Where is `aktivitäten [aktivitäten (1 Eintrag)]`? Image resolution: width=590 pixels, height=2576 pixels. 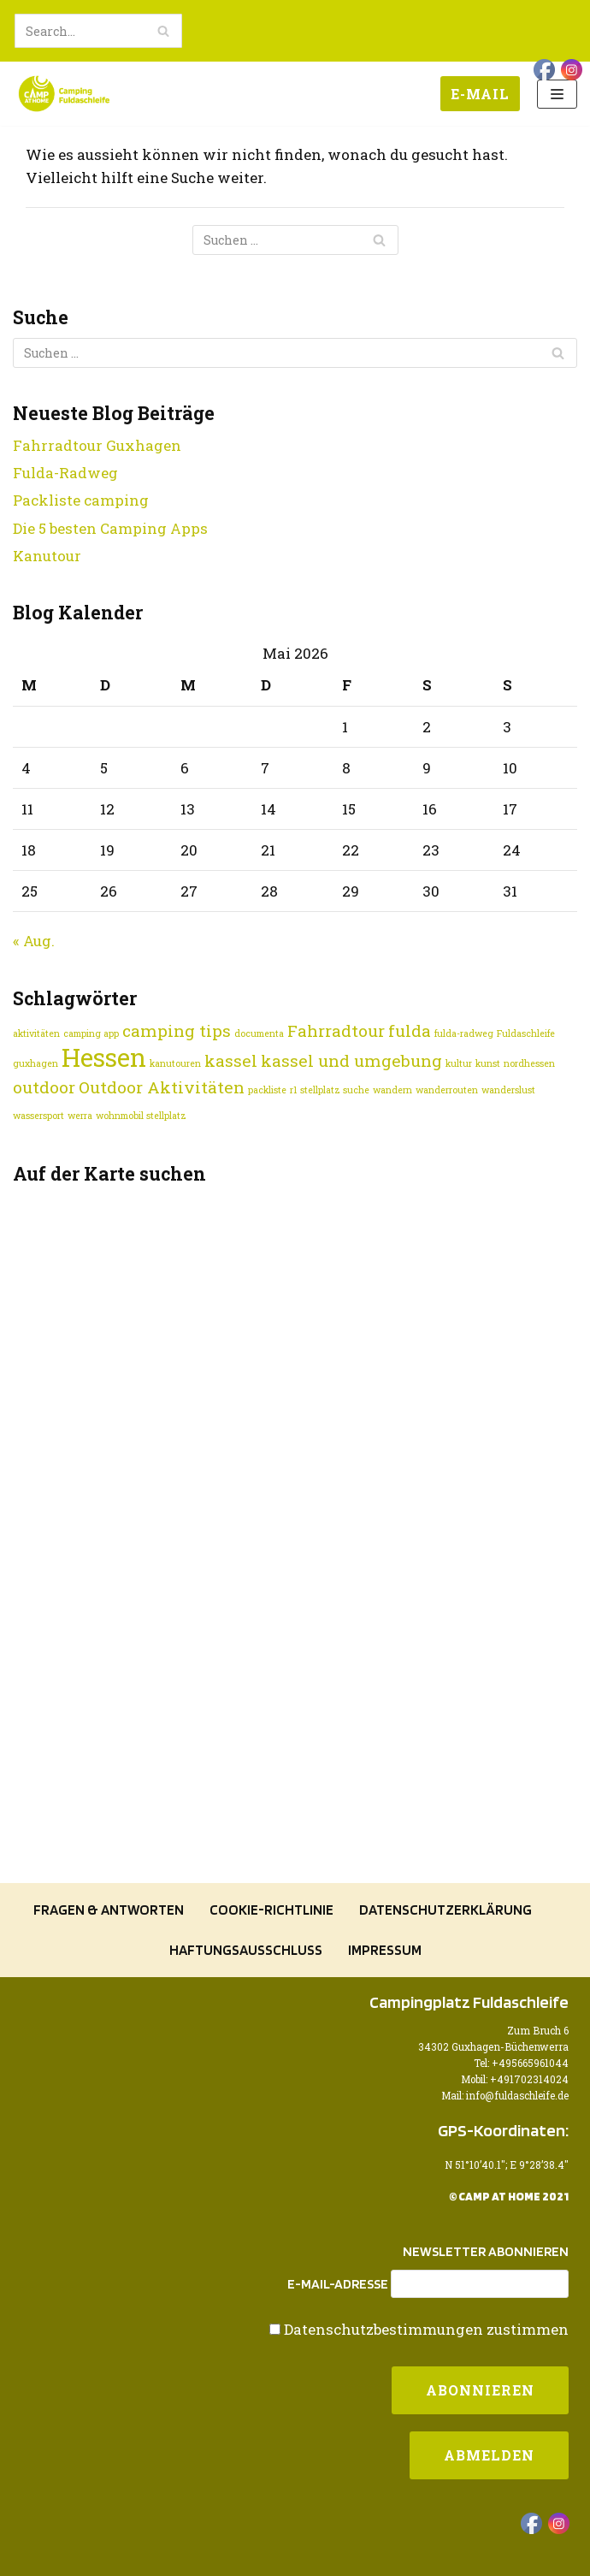 aktivitäten [aktivitäten (1 Eintrag)] is located at coordinates (36, 1033).